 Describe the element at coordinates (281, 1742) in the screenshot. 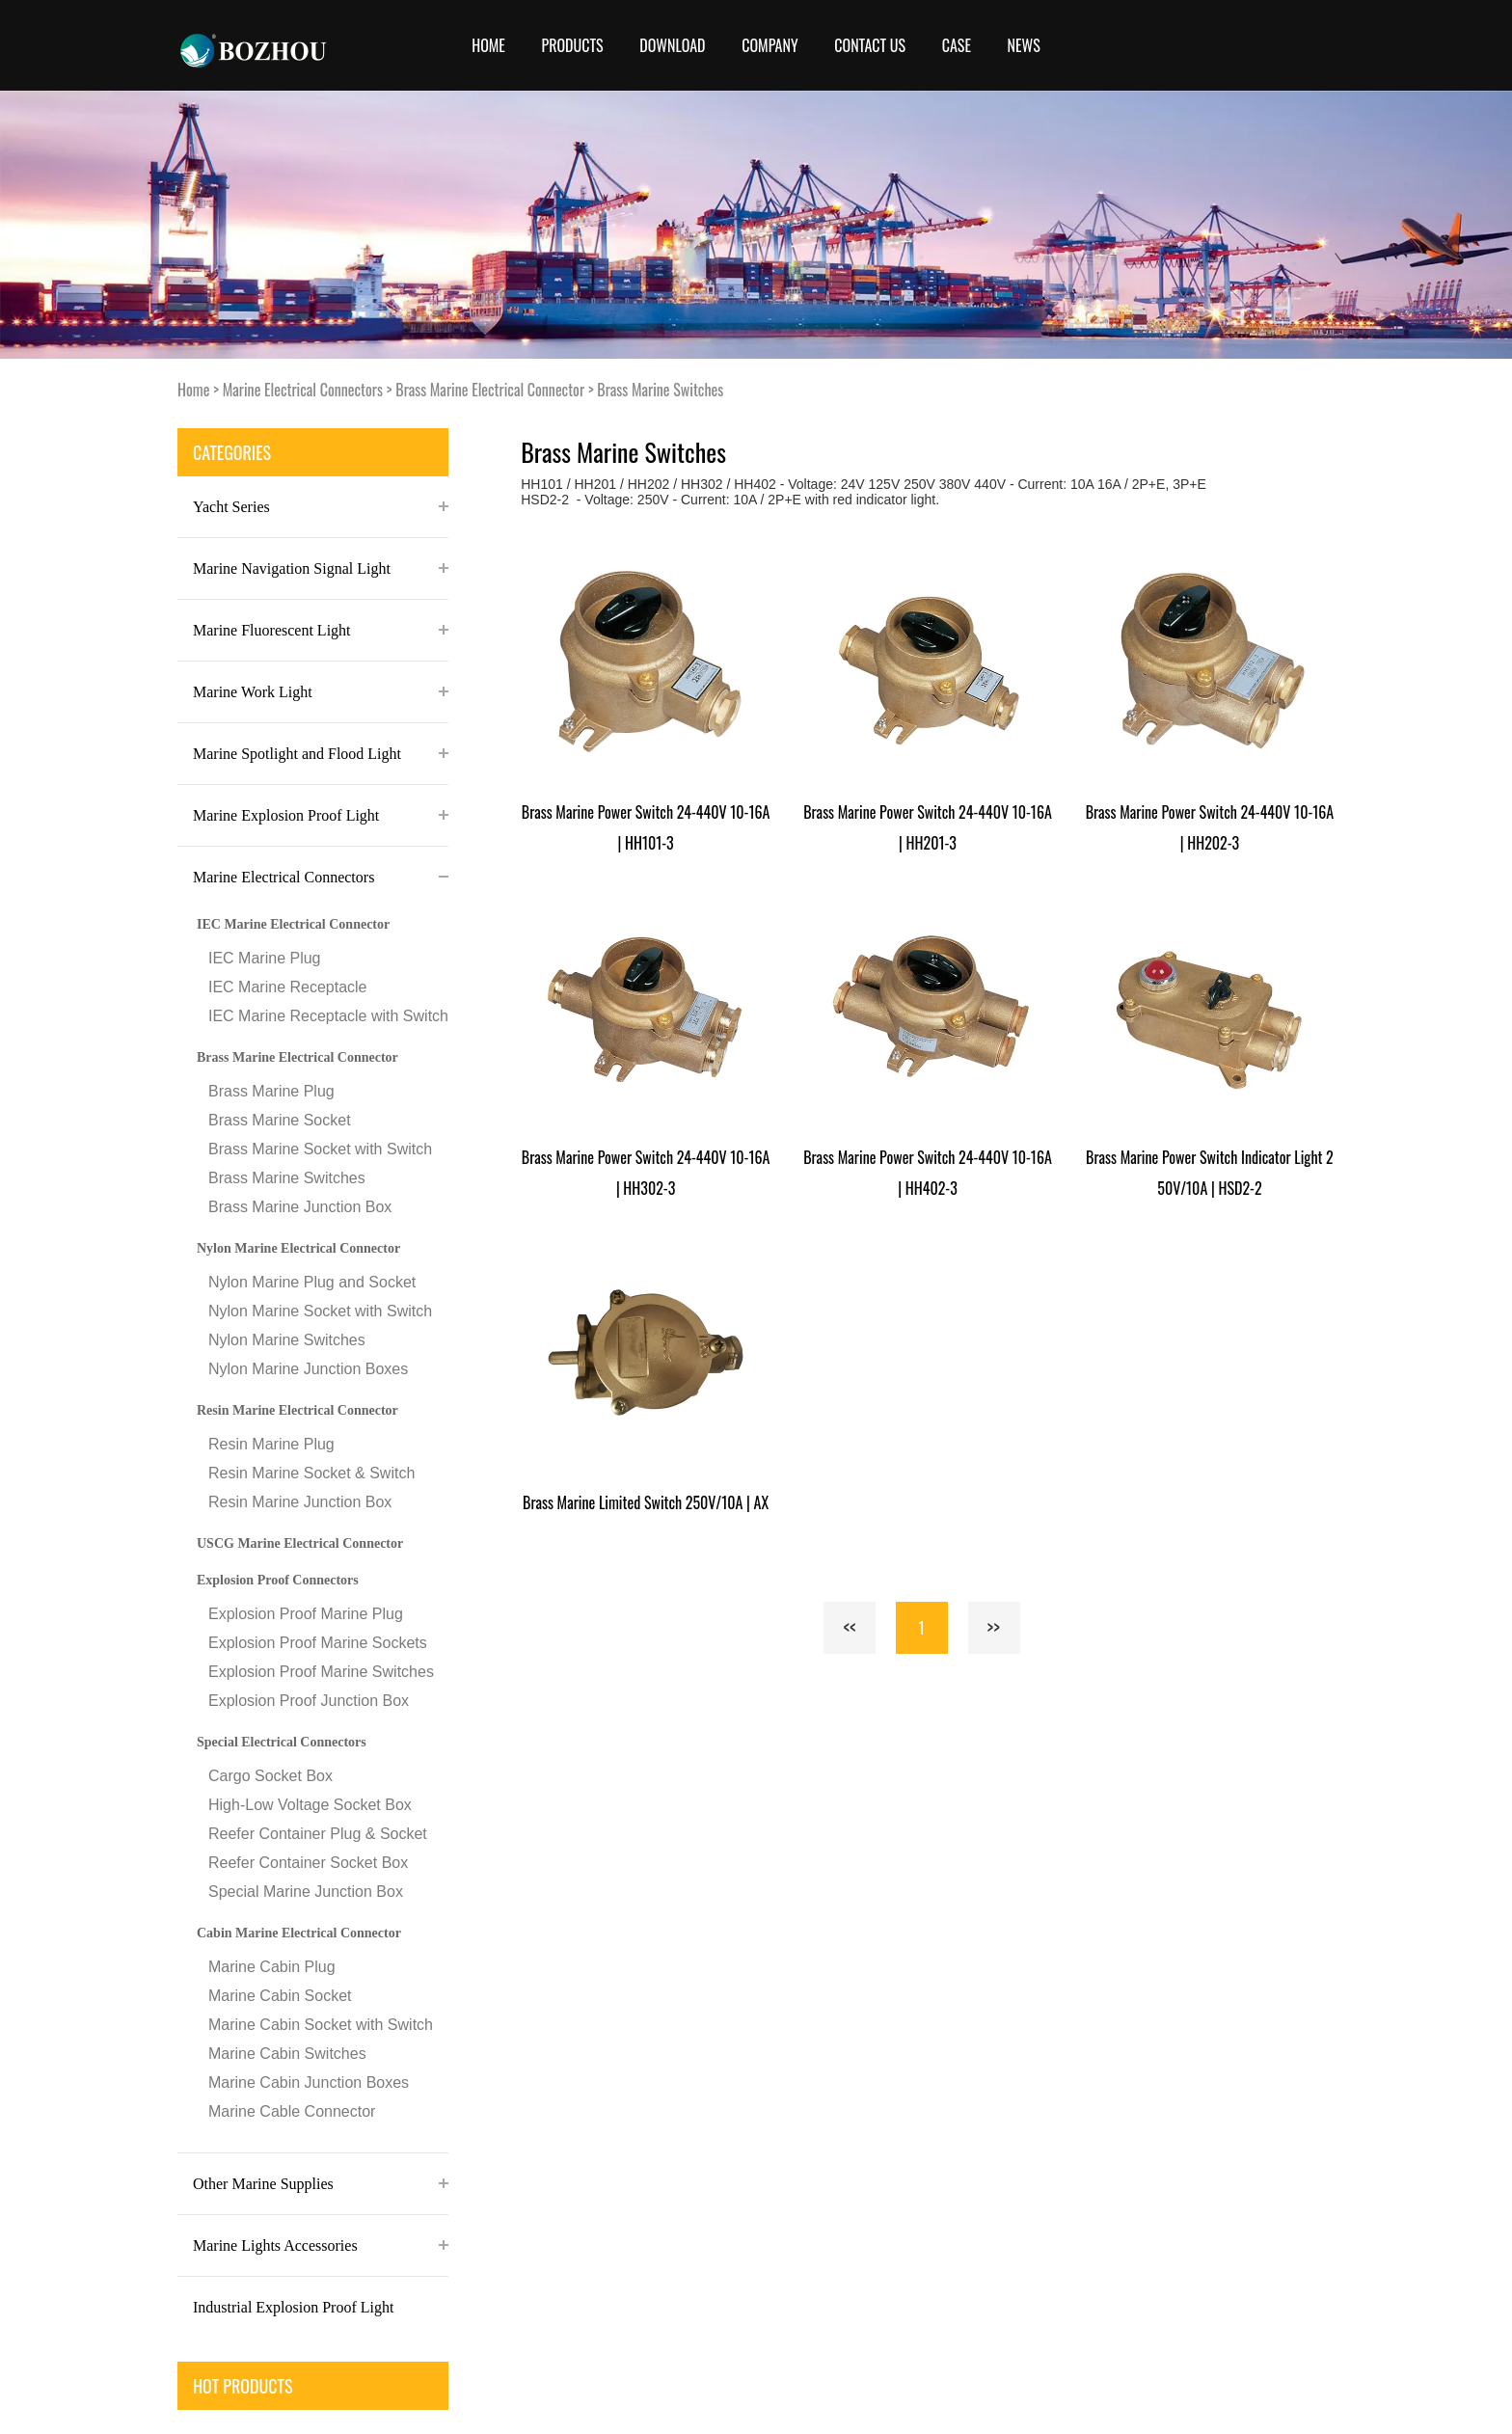

I see `Special Electrical Connectors` at that location.